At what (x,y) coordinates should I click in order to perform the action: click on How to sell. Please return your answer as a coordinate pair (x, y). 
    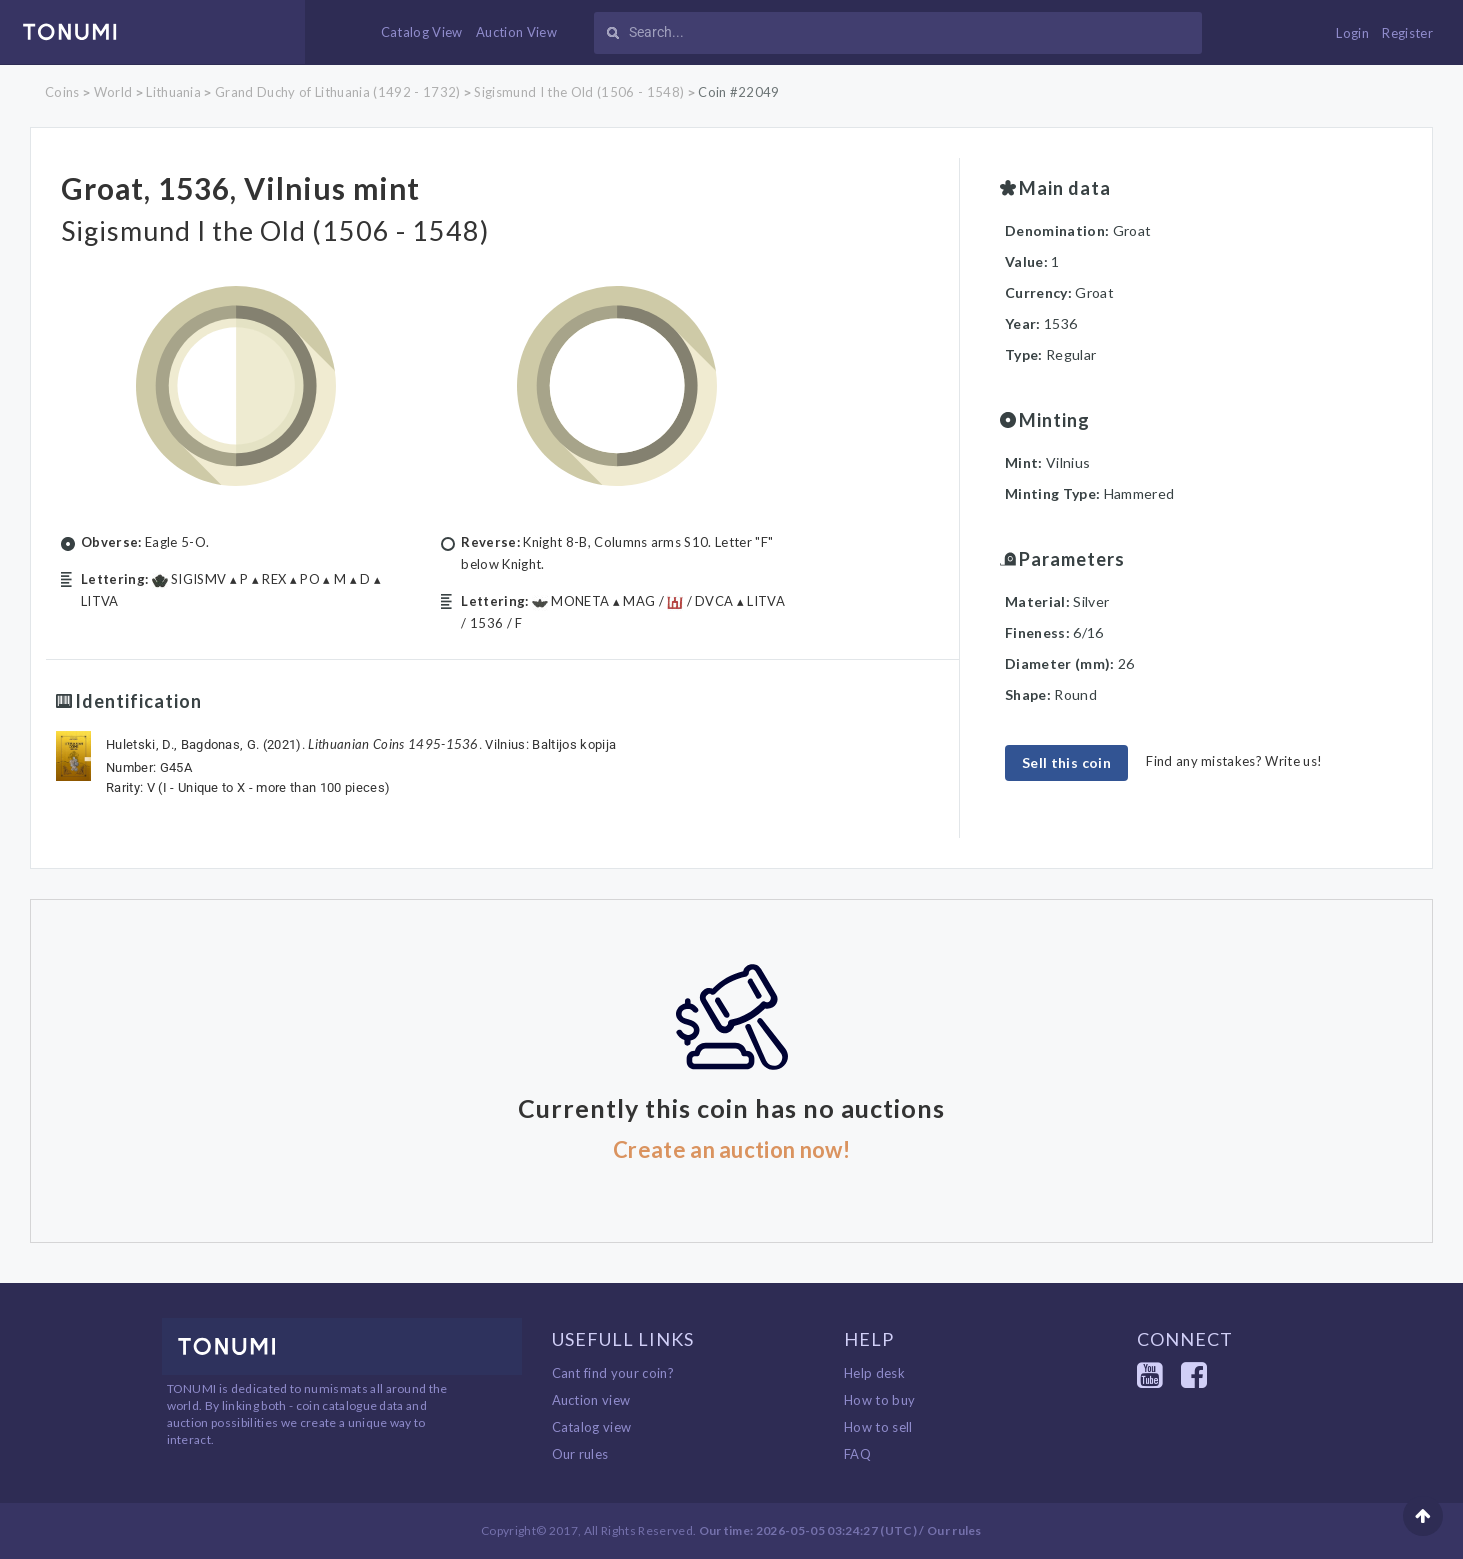
    Looking at the image, I should click on (878, 1427).